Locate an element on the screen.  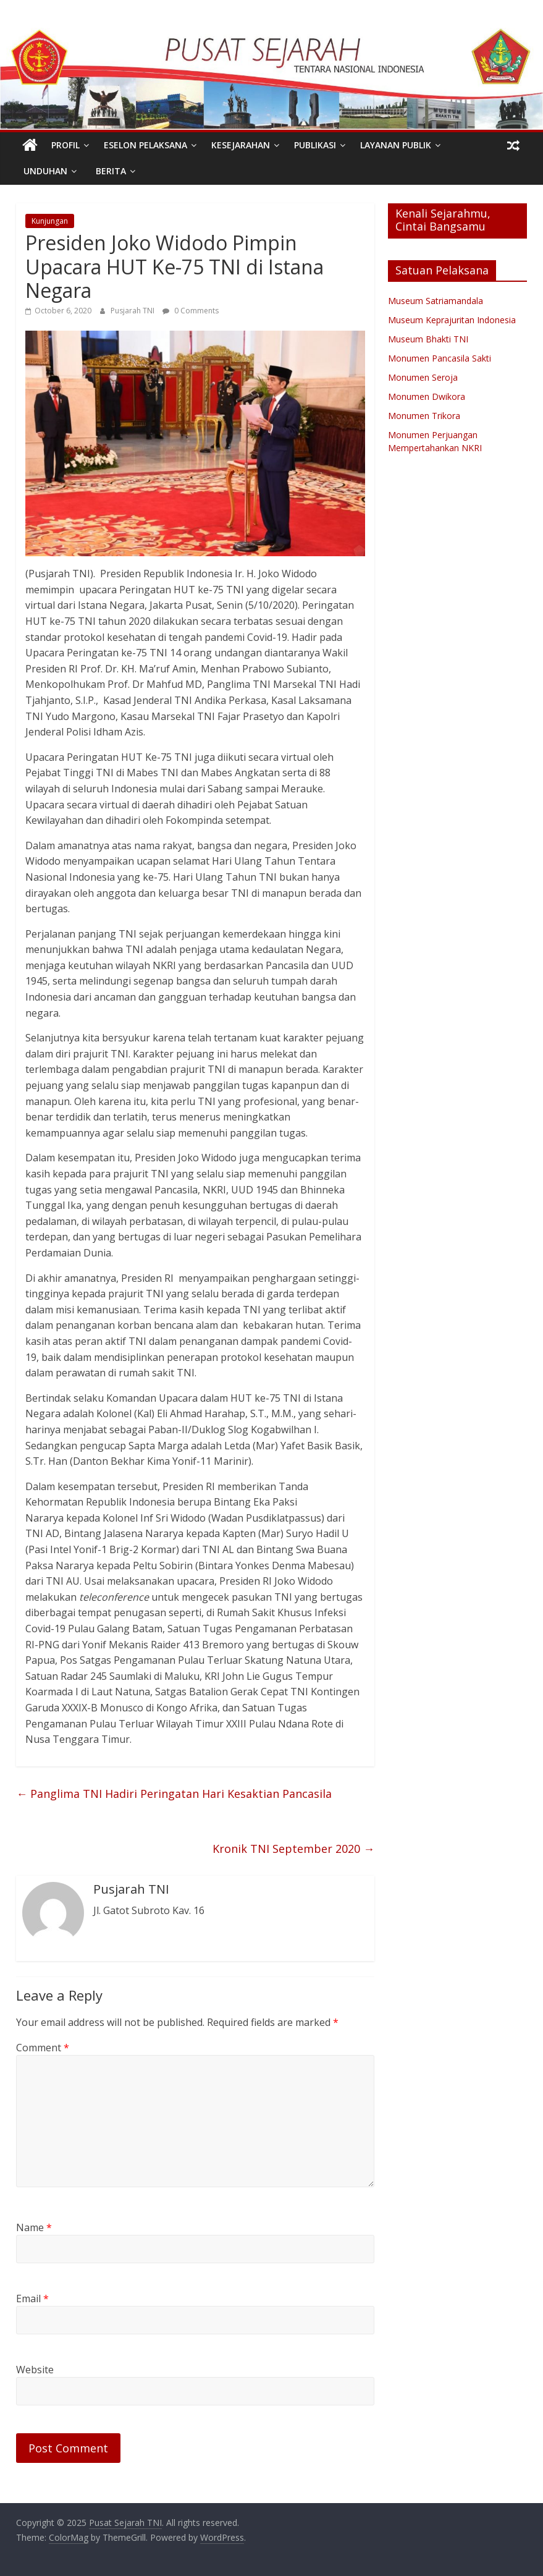
Email is located at coordinates (32, 2298).